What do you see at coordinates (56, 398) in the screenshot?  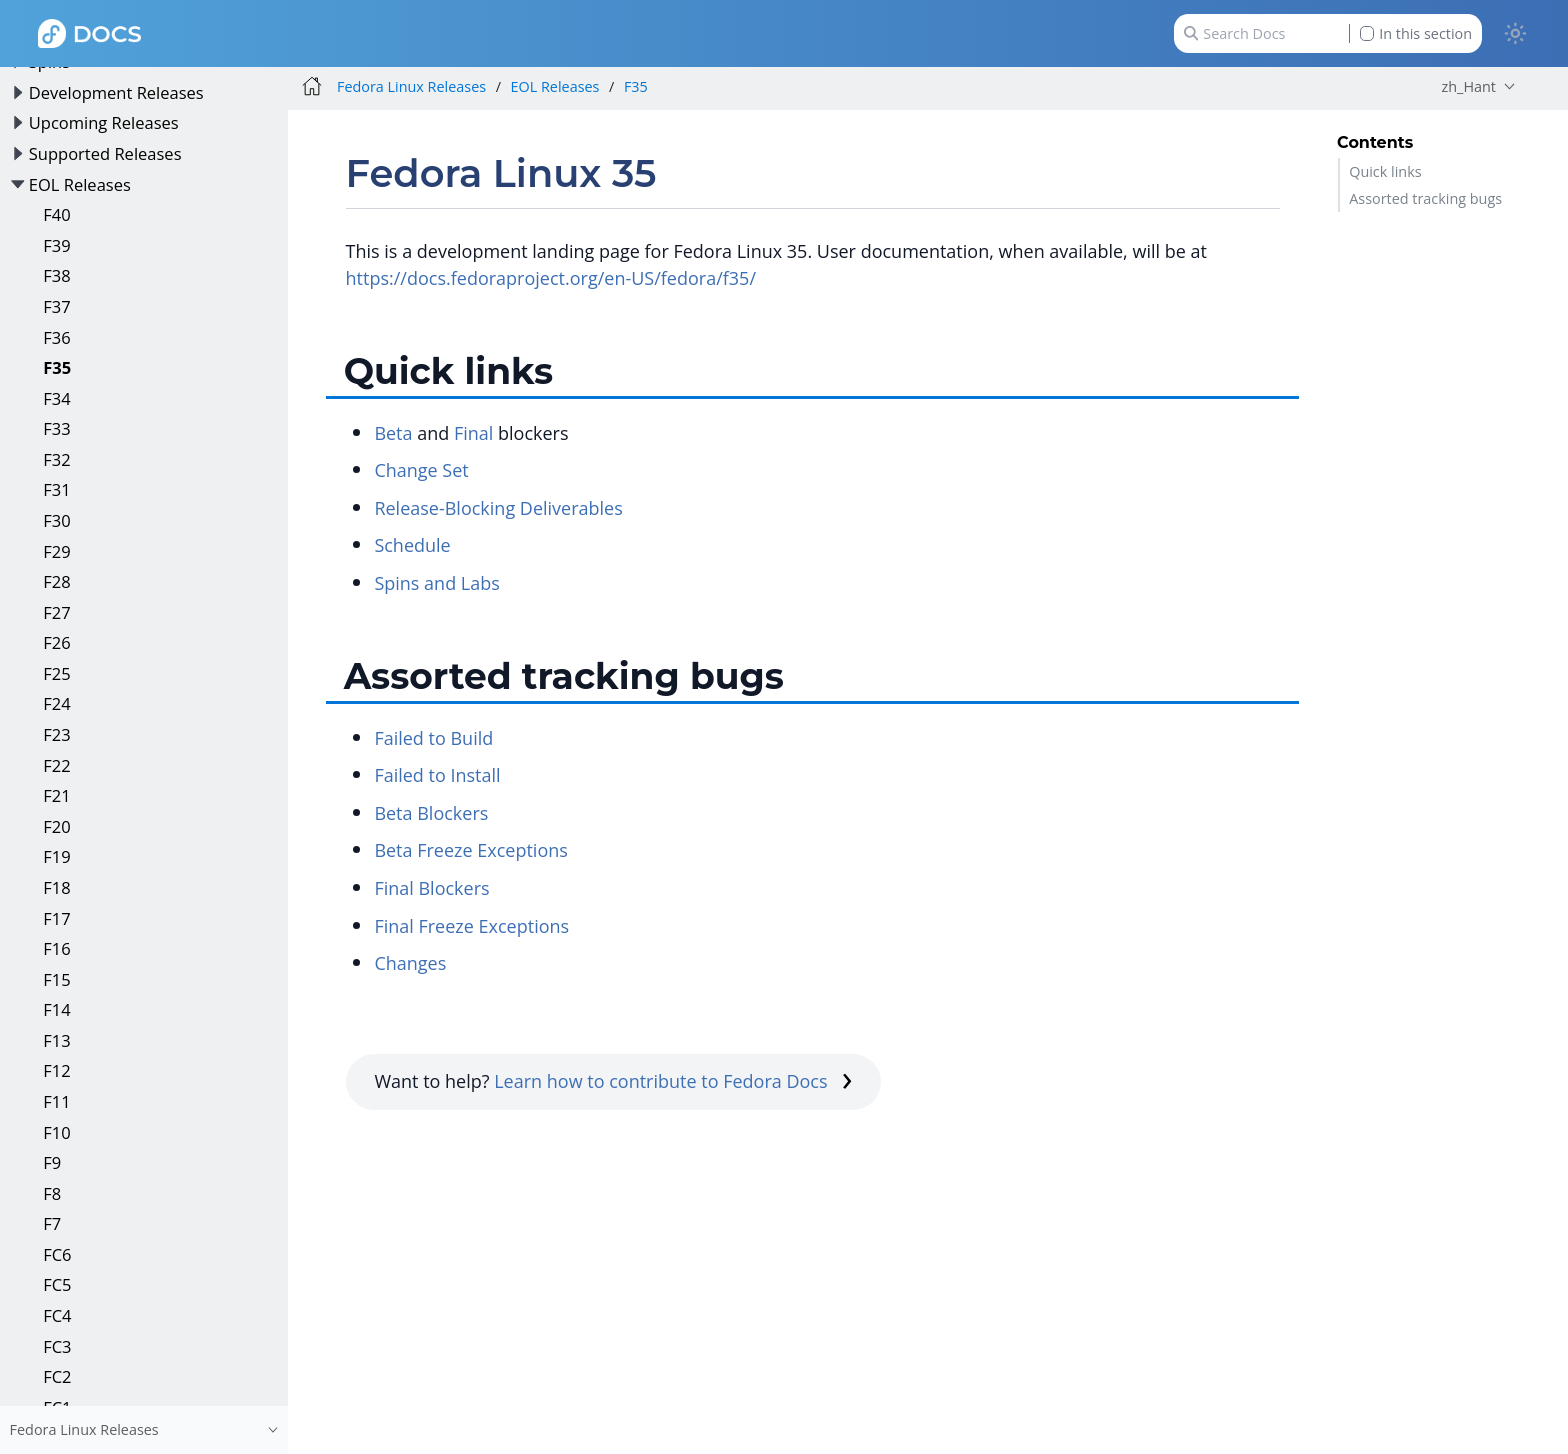 I see `F34` at bounding box center [56, 398].